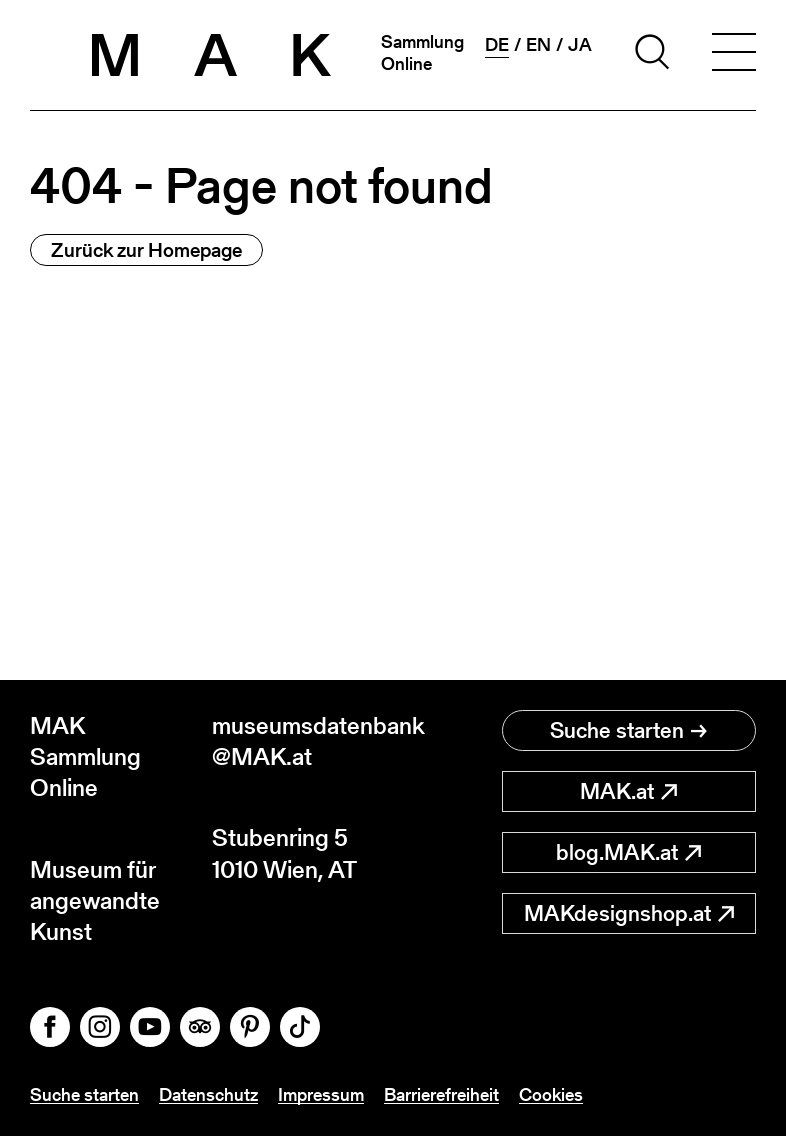  What do you see at coordinates (146, 250) in the screenshot?
I see `Zurück zur Homepage` at bounding box center [146, 250].